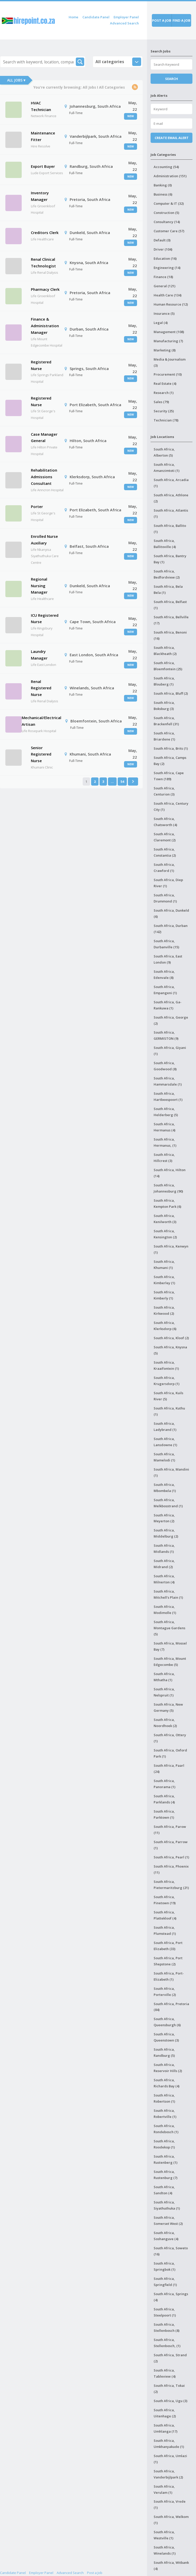  Describe the element at coordinates (167, 295) in the screenshot. I see `Health Care (134)` at that location.